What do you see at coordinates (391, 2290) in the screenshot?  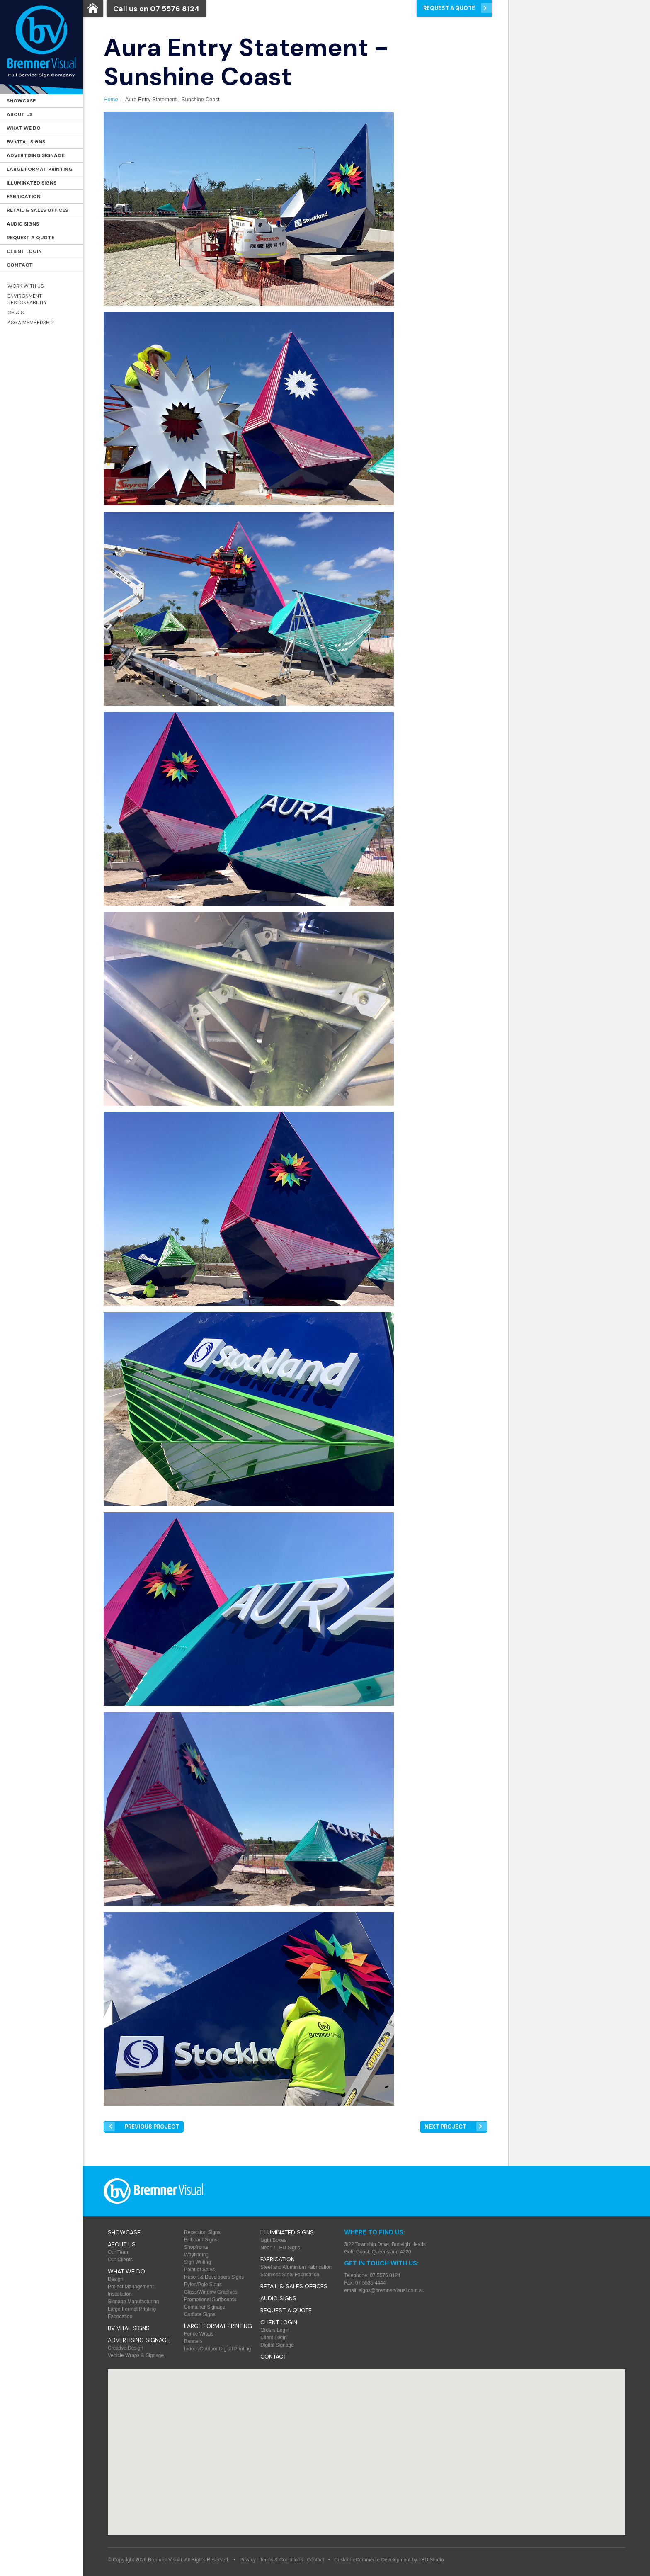 I see `signs@bremnervisual.com.au` at bounding box center [391, 2290].